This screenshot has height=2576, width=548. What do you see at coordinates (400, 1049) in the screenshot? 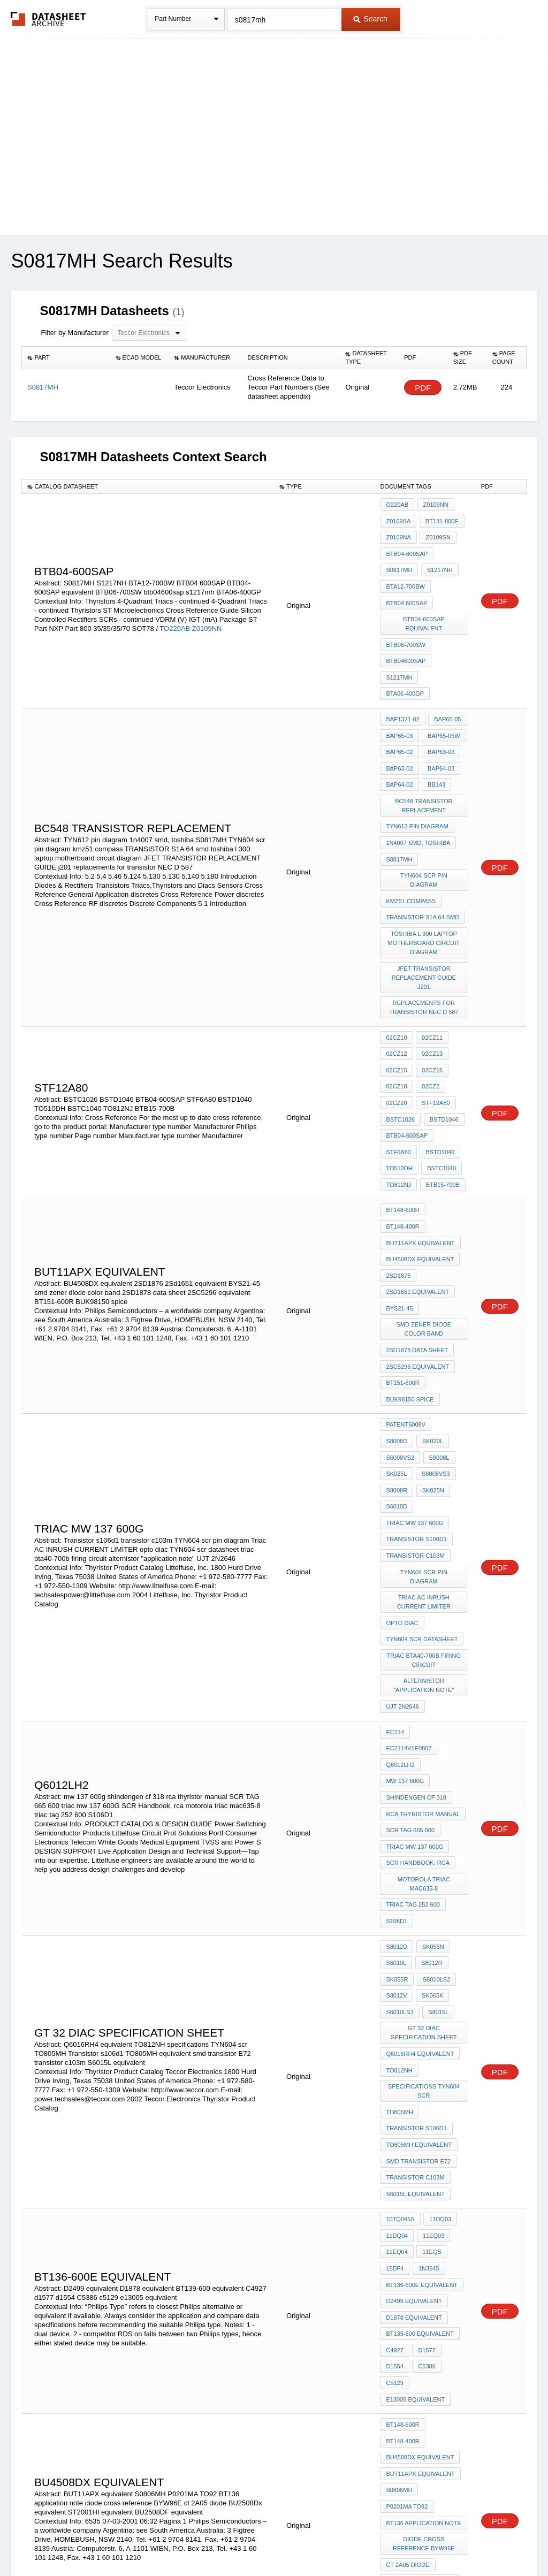
I see `BSTC1026` at bounding box center [400, 1049].